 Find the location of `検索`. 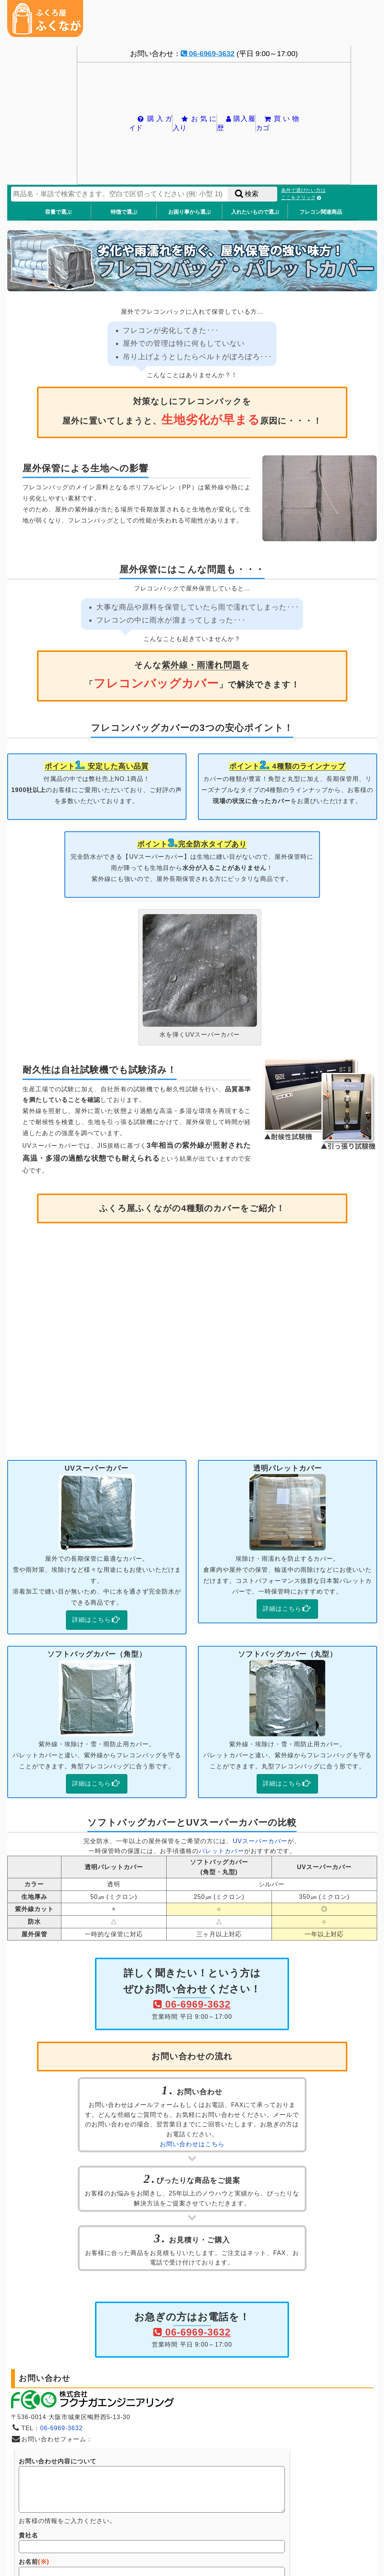

検索 is located at coordinates (246, 194).